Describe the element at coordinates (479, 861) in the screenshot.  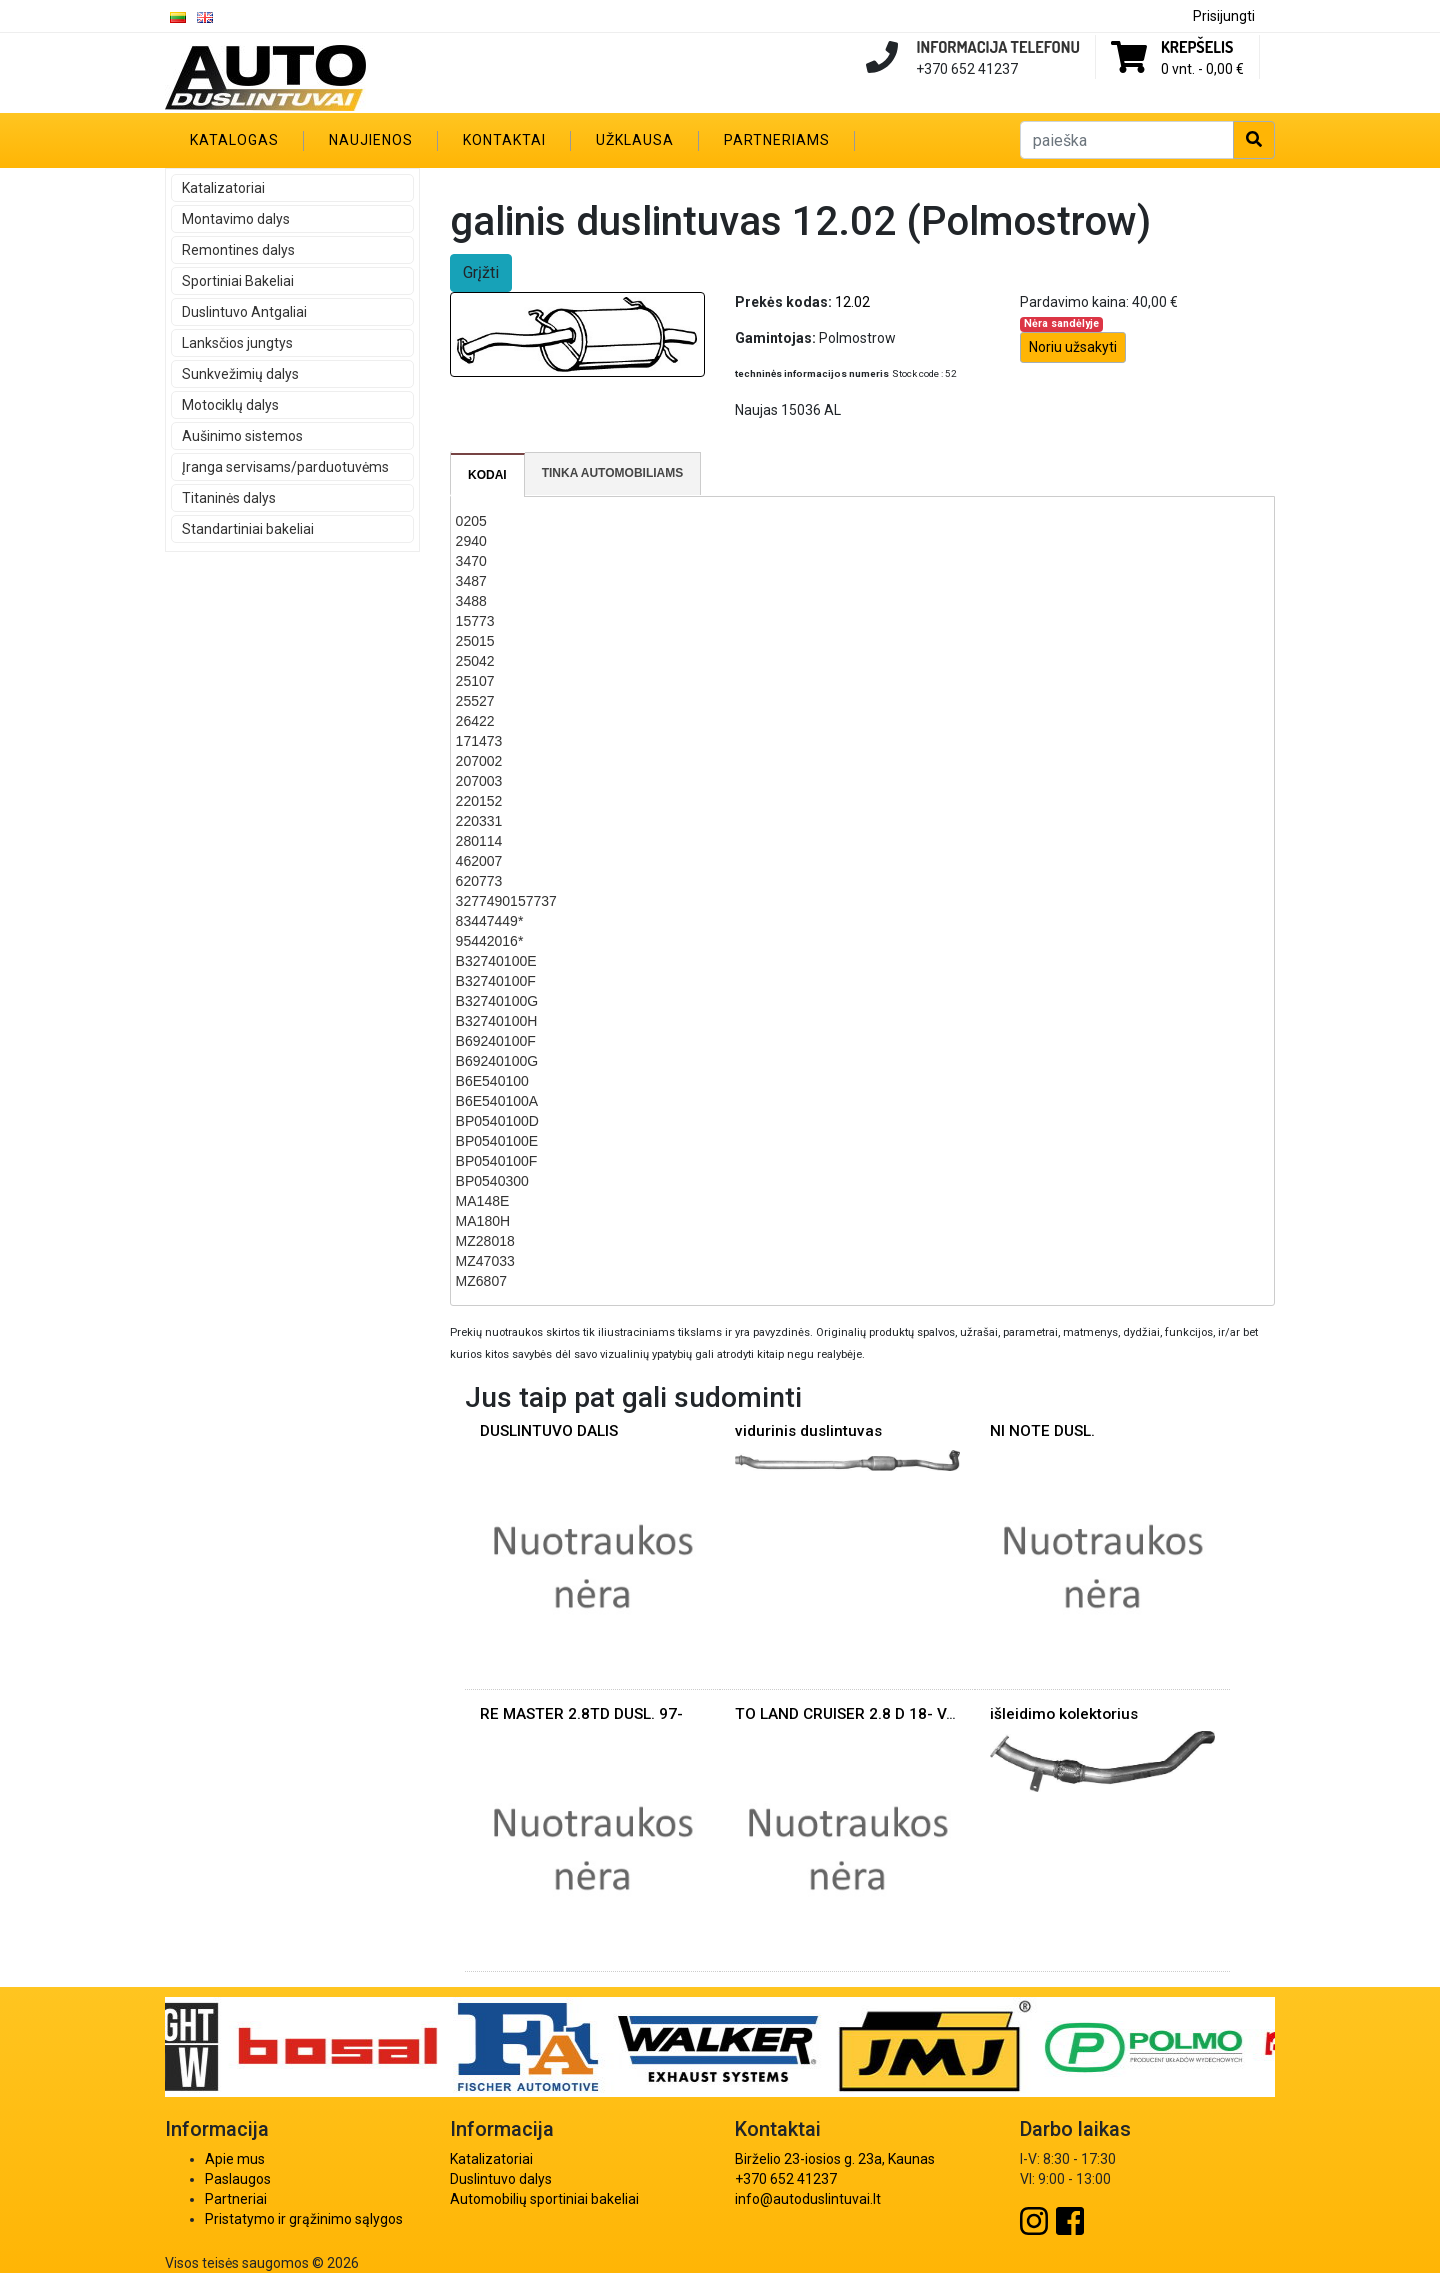
I see `462007` at that location.